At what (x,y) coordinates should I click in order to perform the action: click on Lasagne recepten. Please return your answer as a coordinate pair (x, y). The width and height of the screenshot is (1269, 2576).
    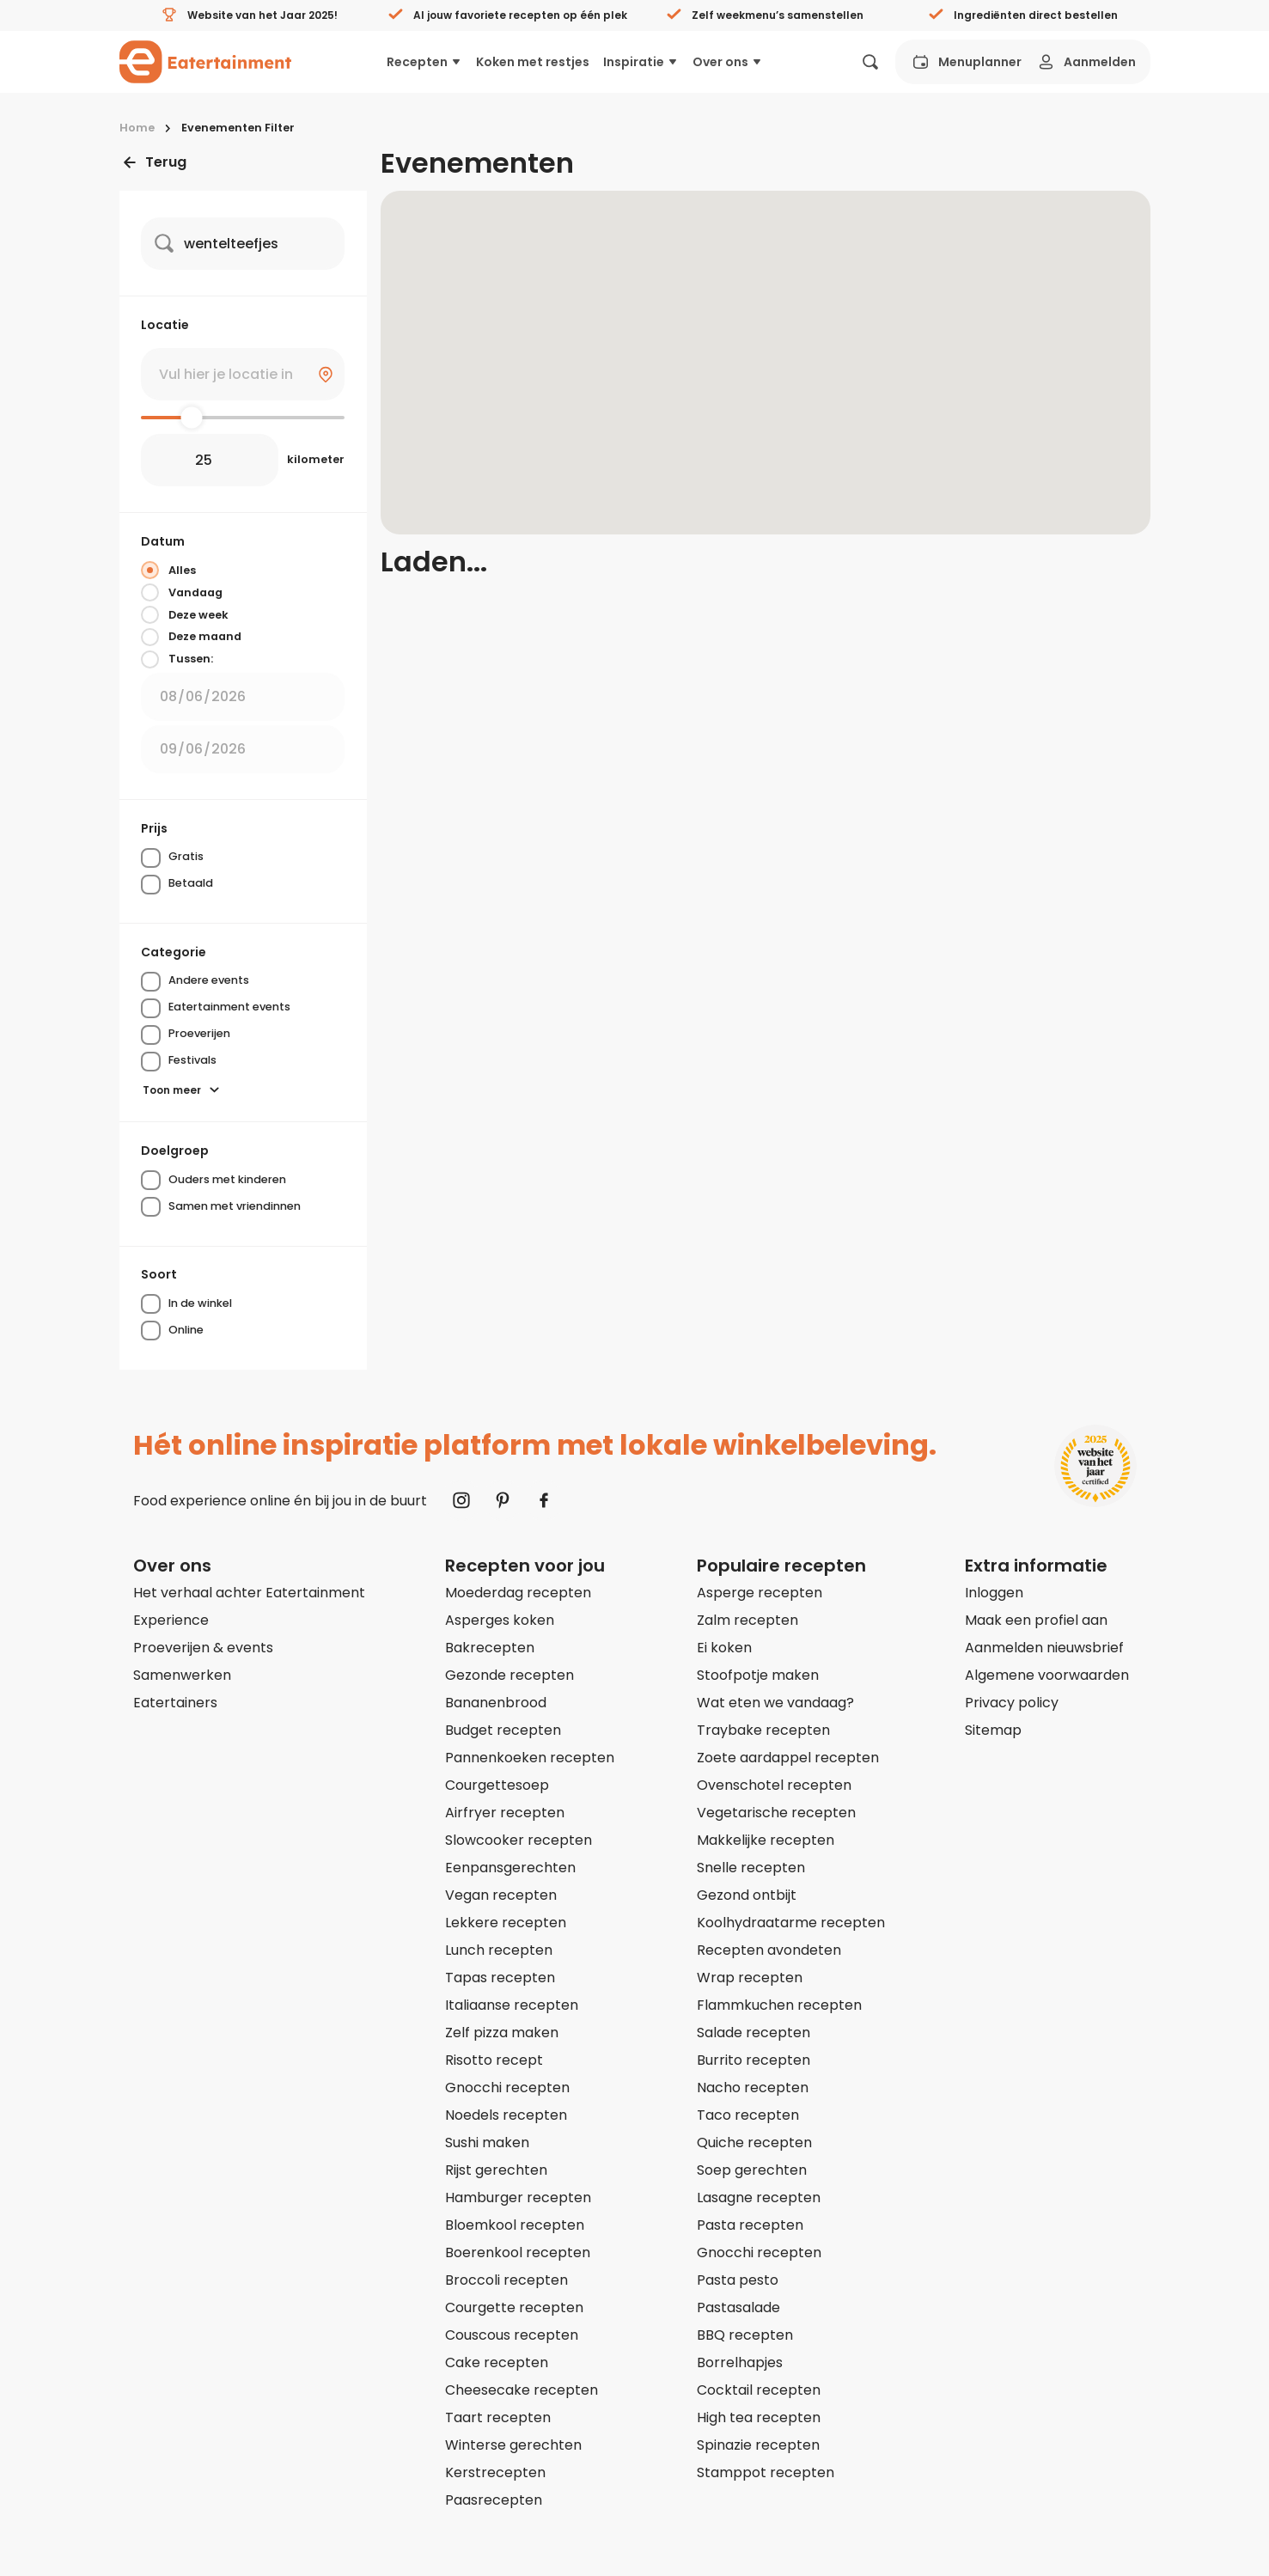
    Looking at the image, I should click on (759, 2197).